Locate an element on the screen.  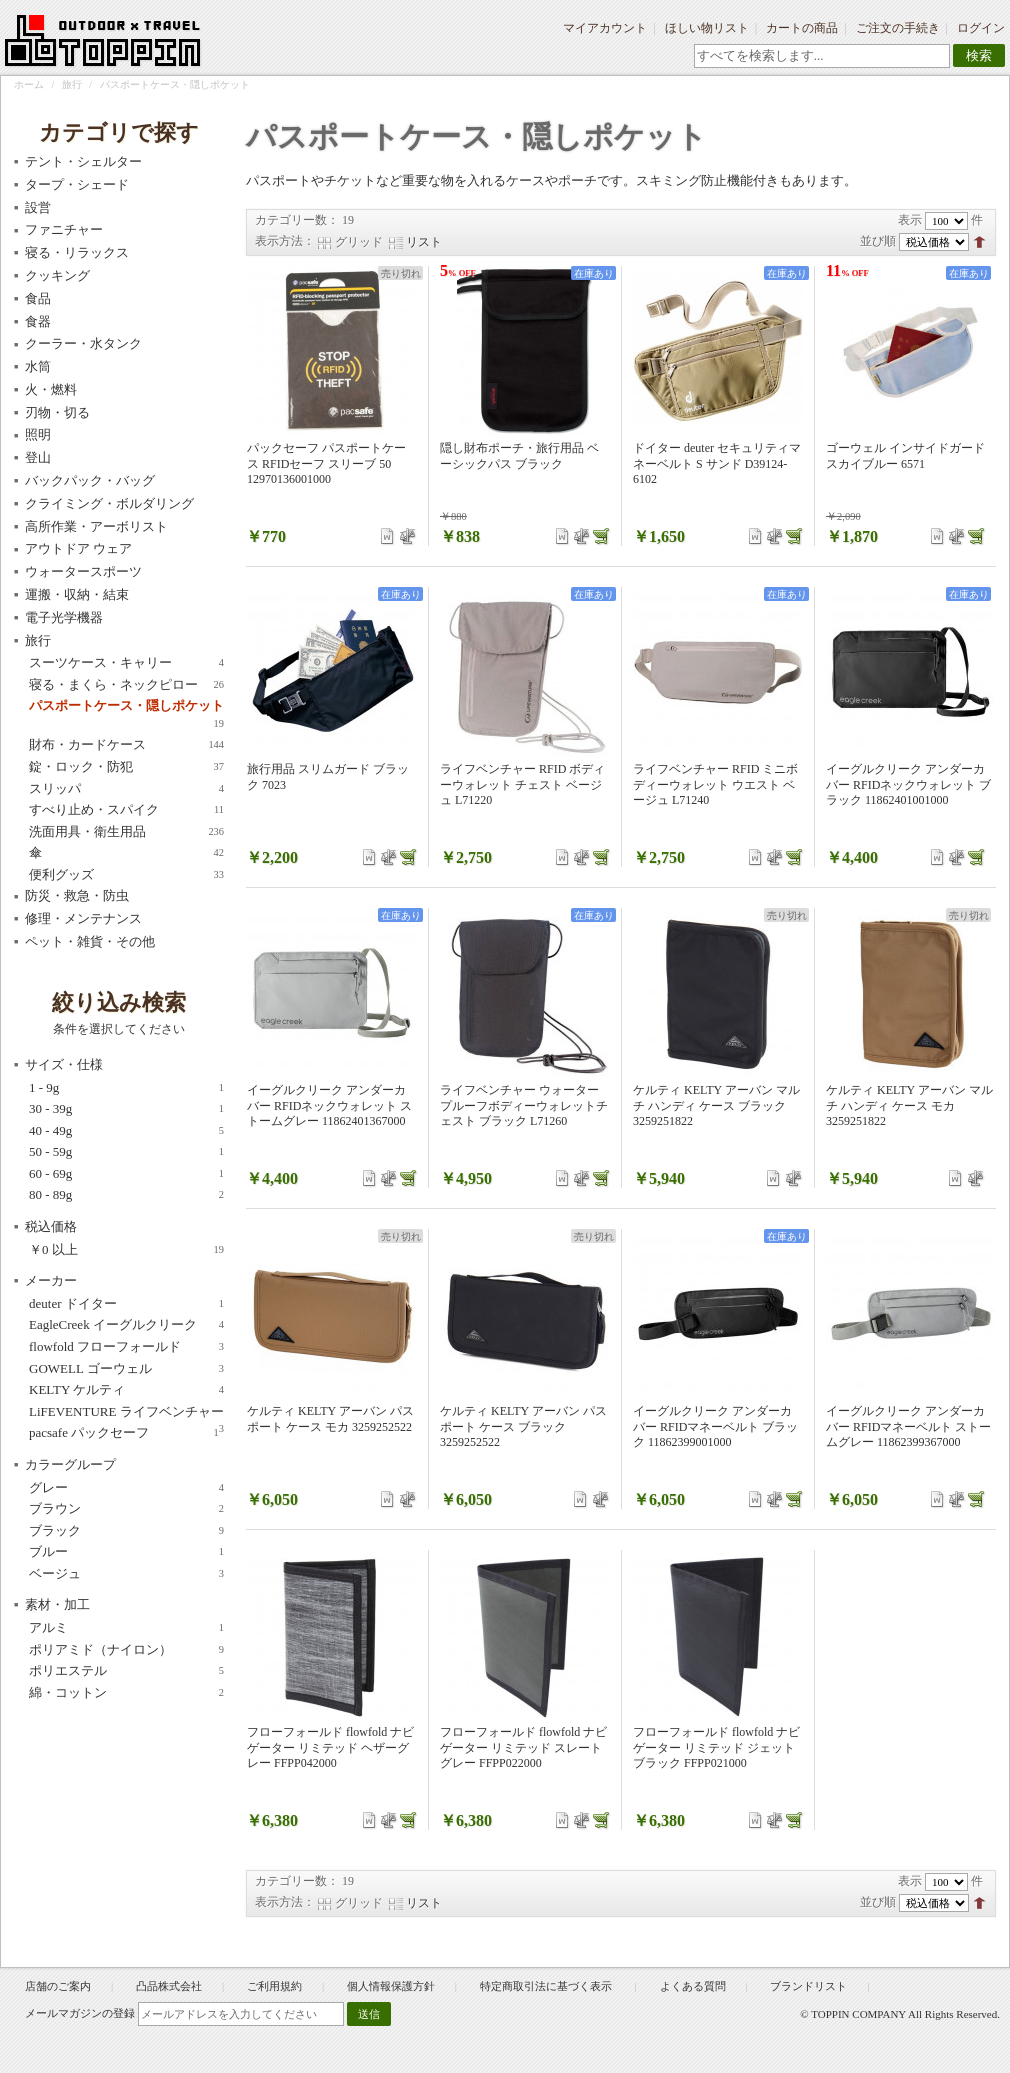
メールマガジンの登録 is located at coordinates (80, 2013).